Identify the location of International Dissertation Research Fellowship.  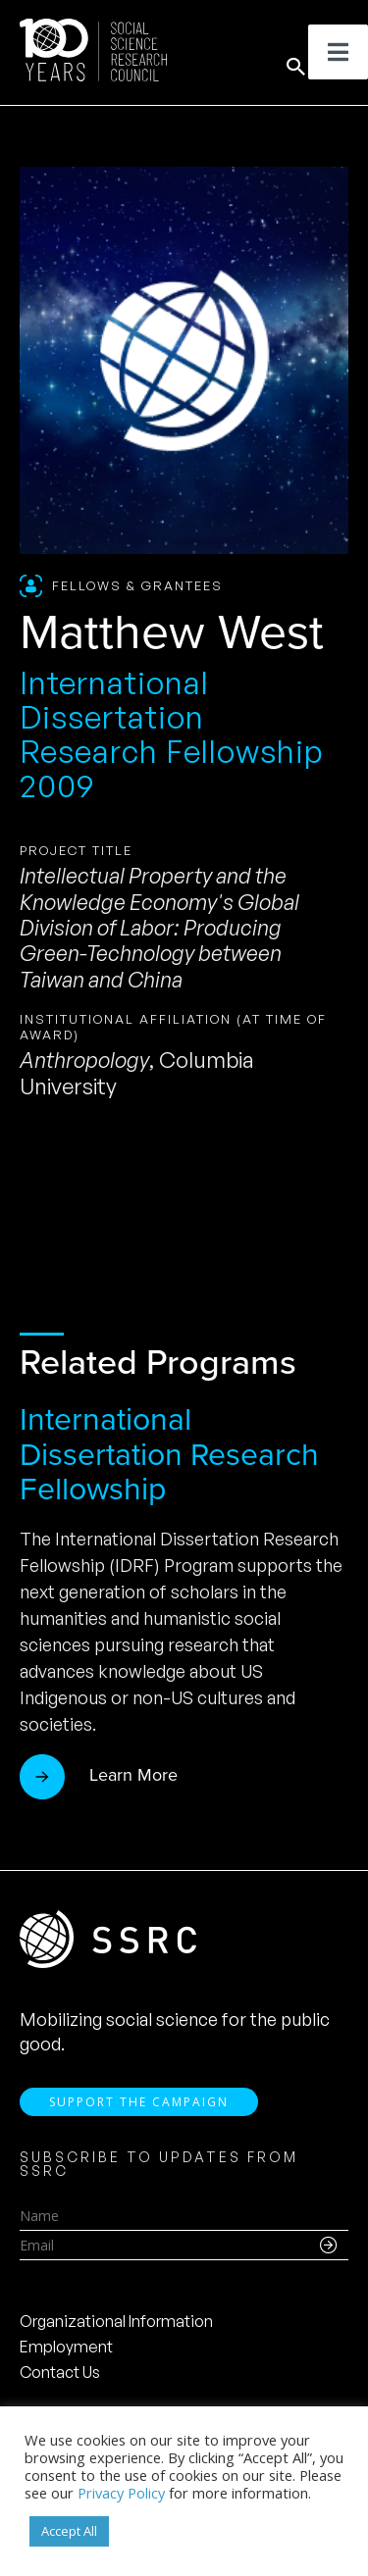
(169, 1453).